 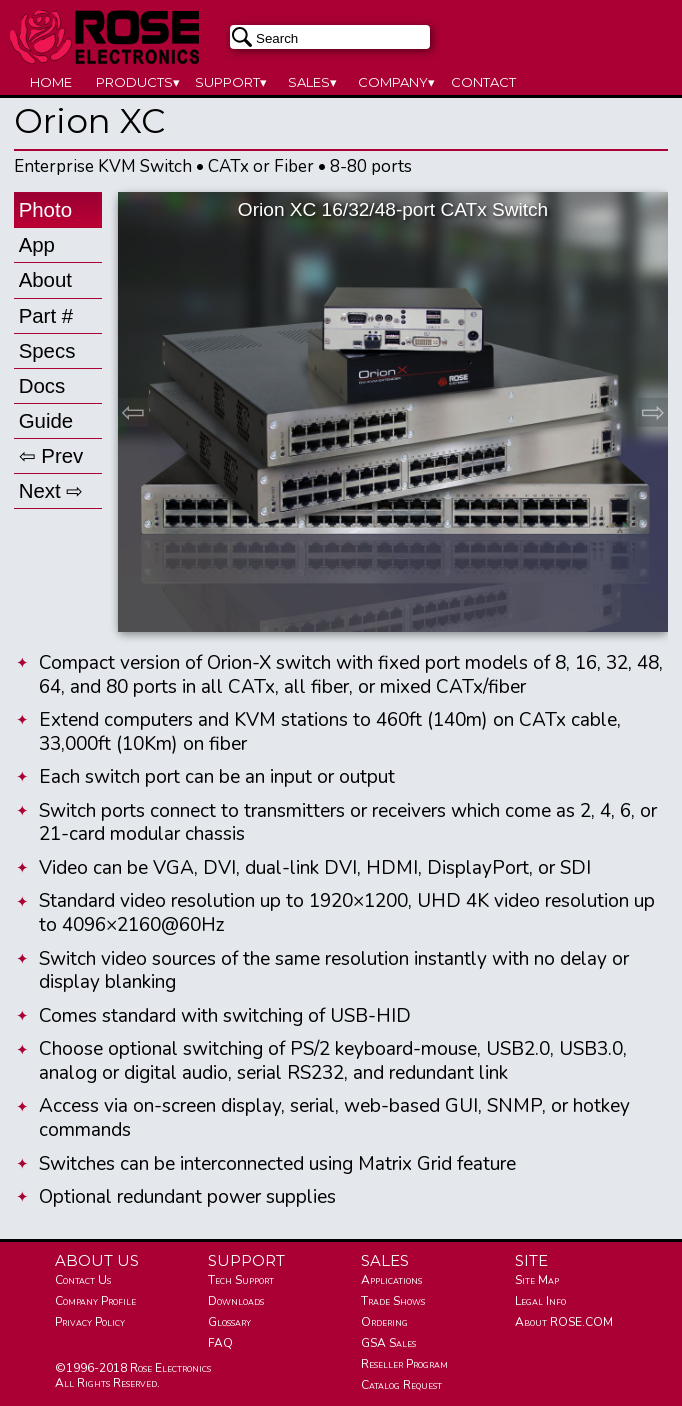 I want to click on Downloads, so click(x=236, y=1301).